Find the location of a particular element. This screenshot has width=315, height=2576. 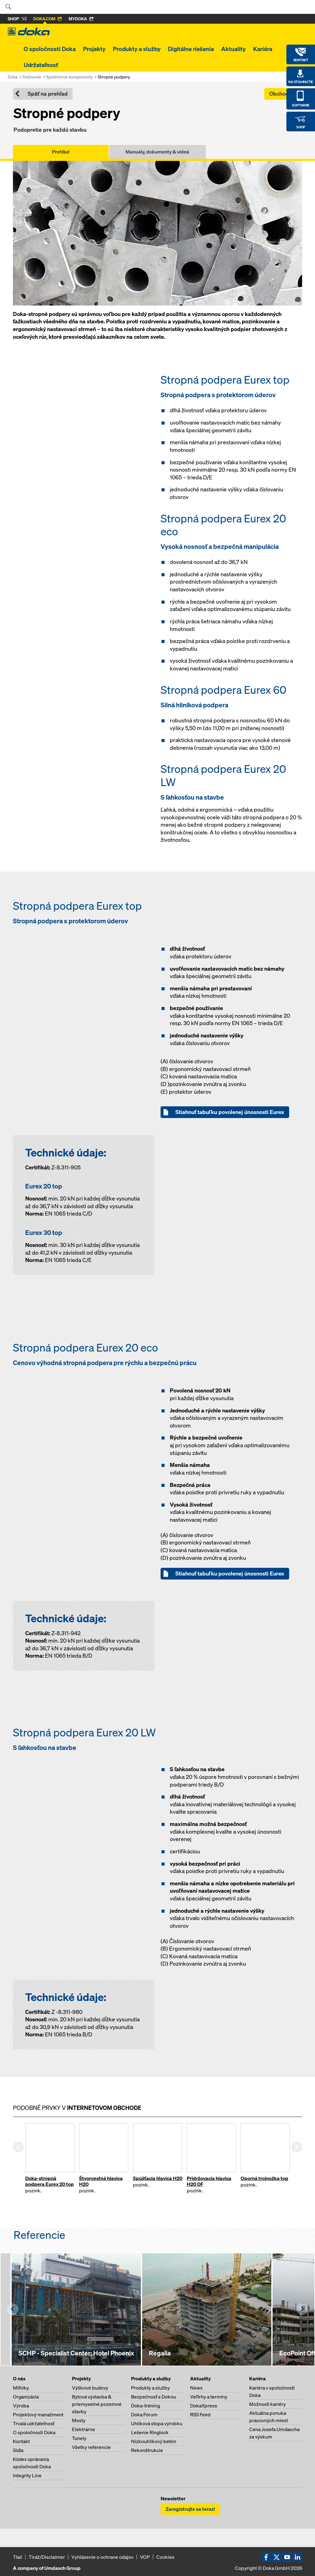

Projekty is located at coordinates (94, 49).